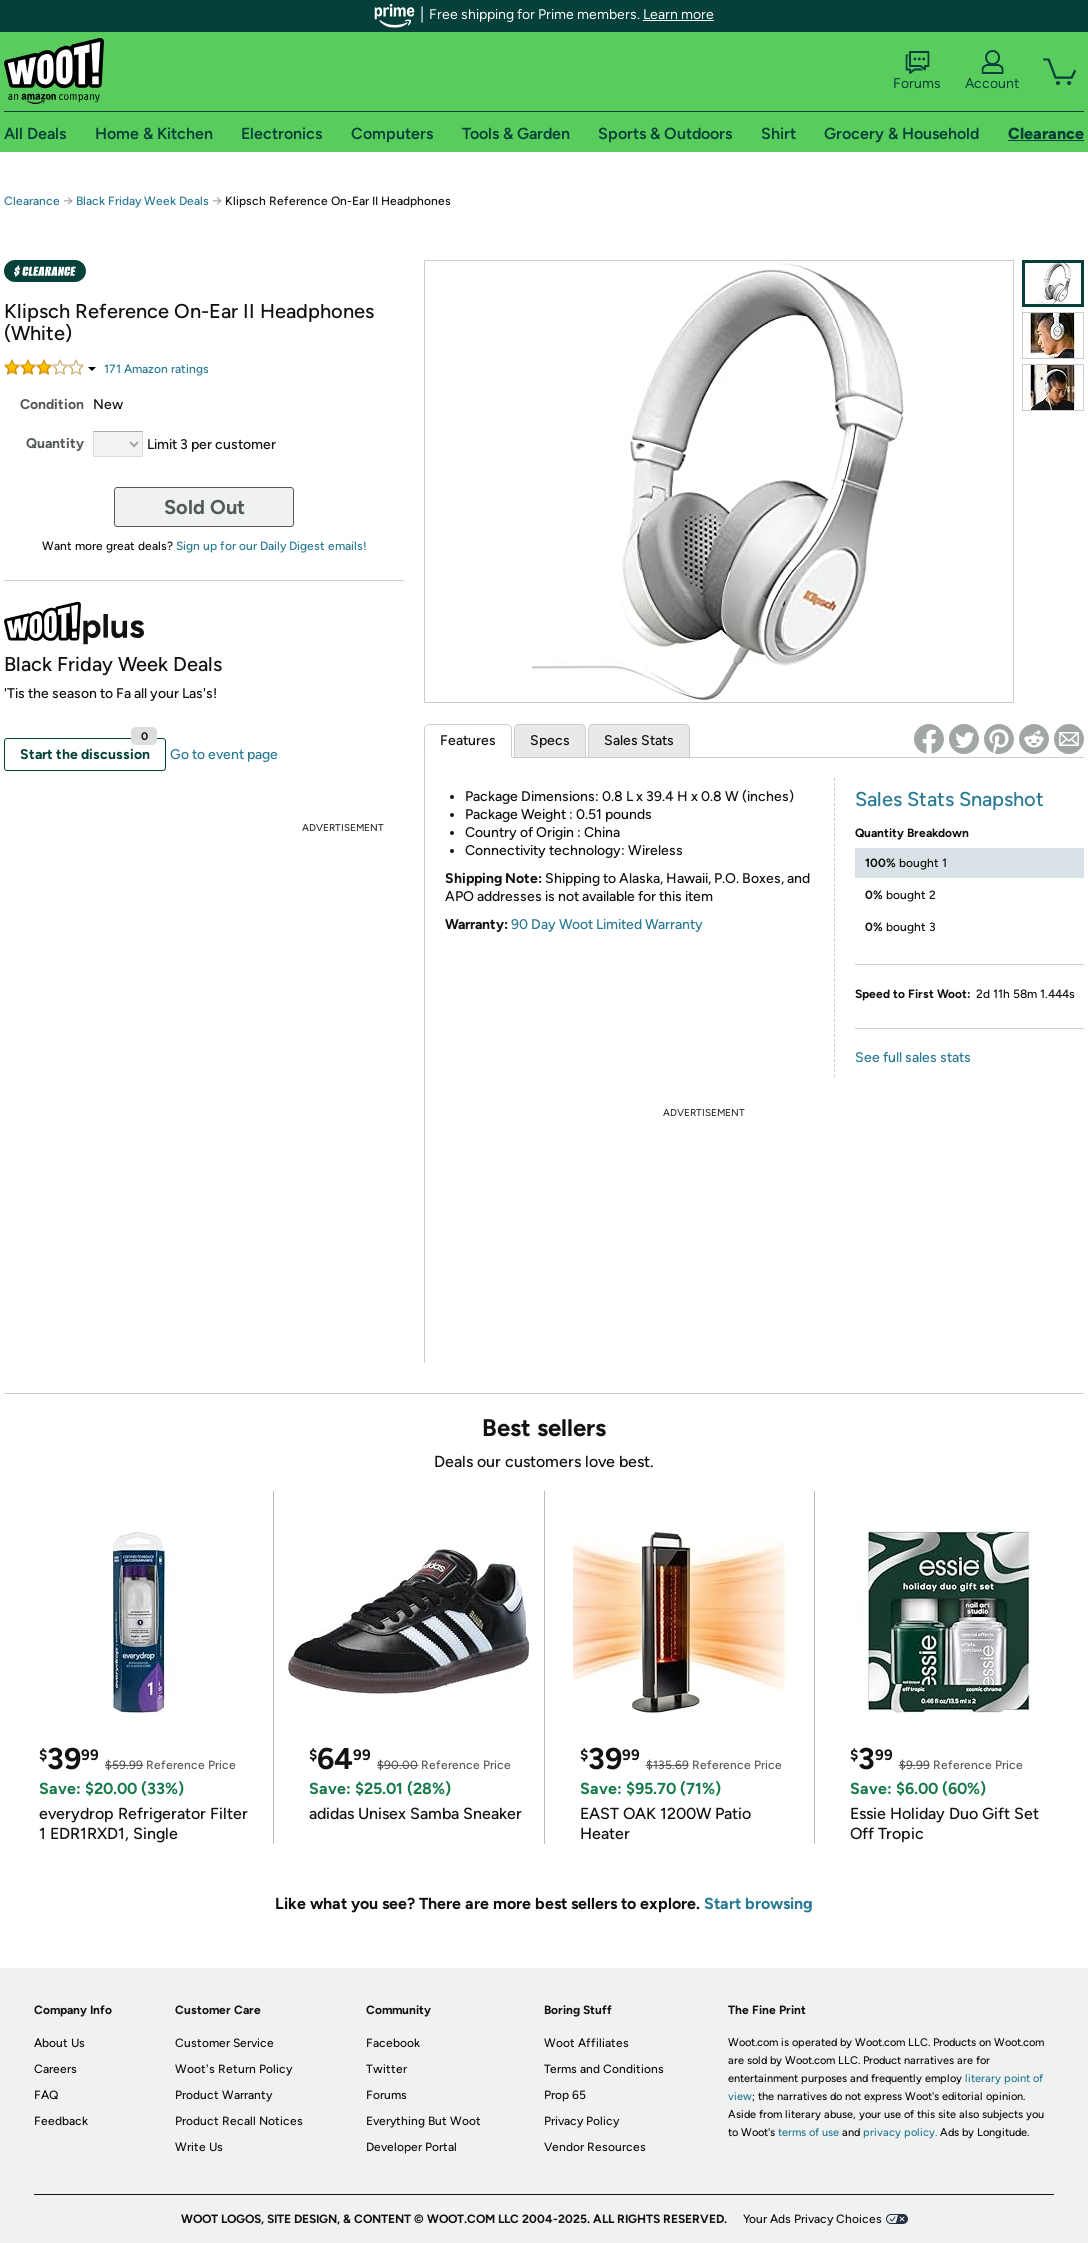 The width and height of the screenshot is (1088, 2243). Describe the element at coordinates (423, 2121) in the screenshot. I see `Everything But Woot` at that location.